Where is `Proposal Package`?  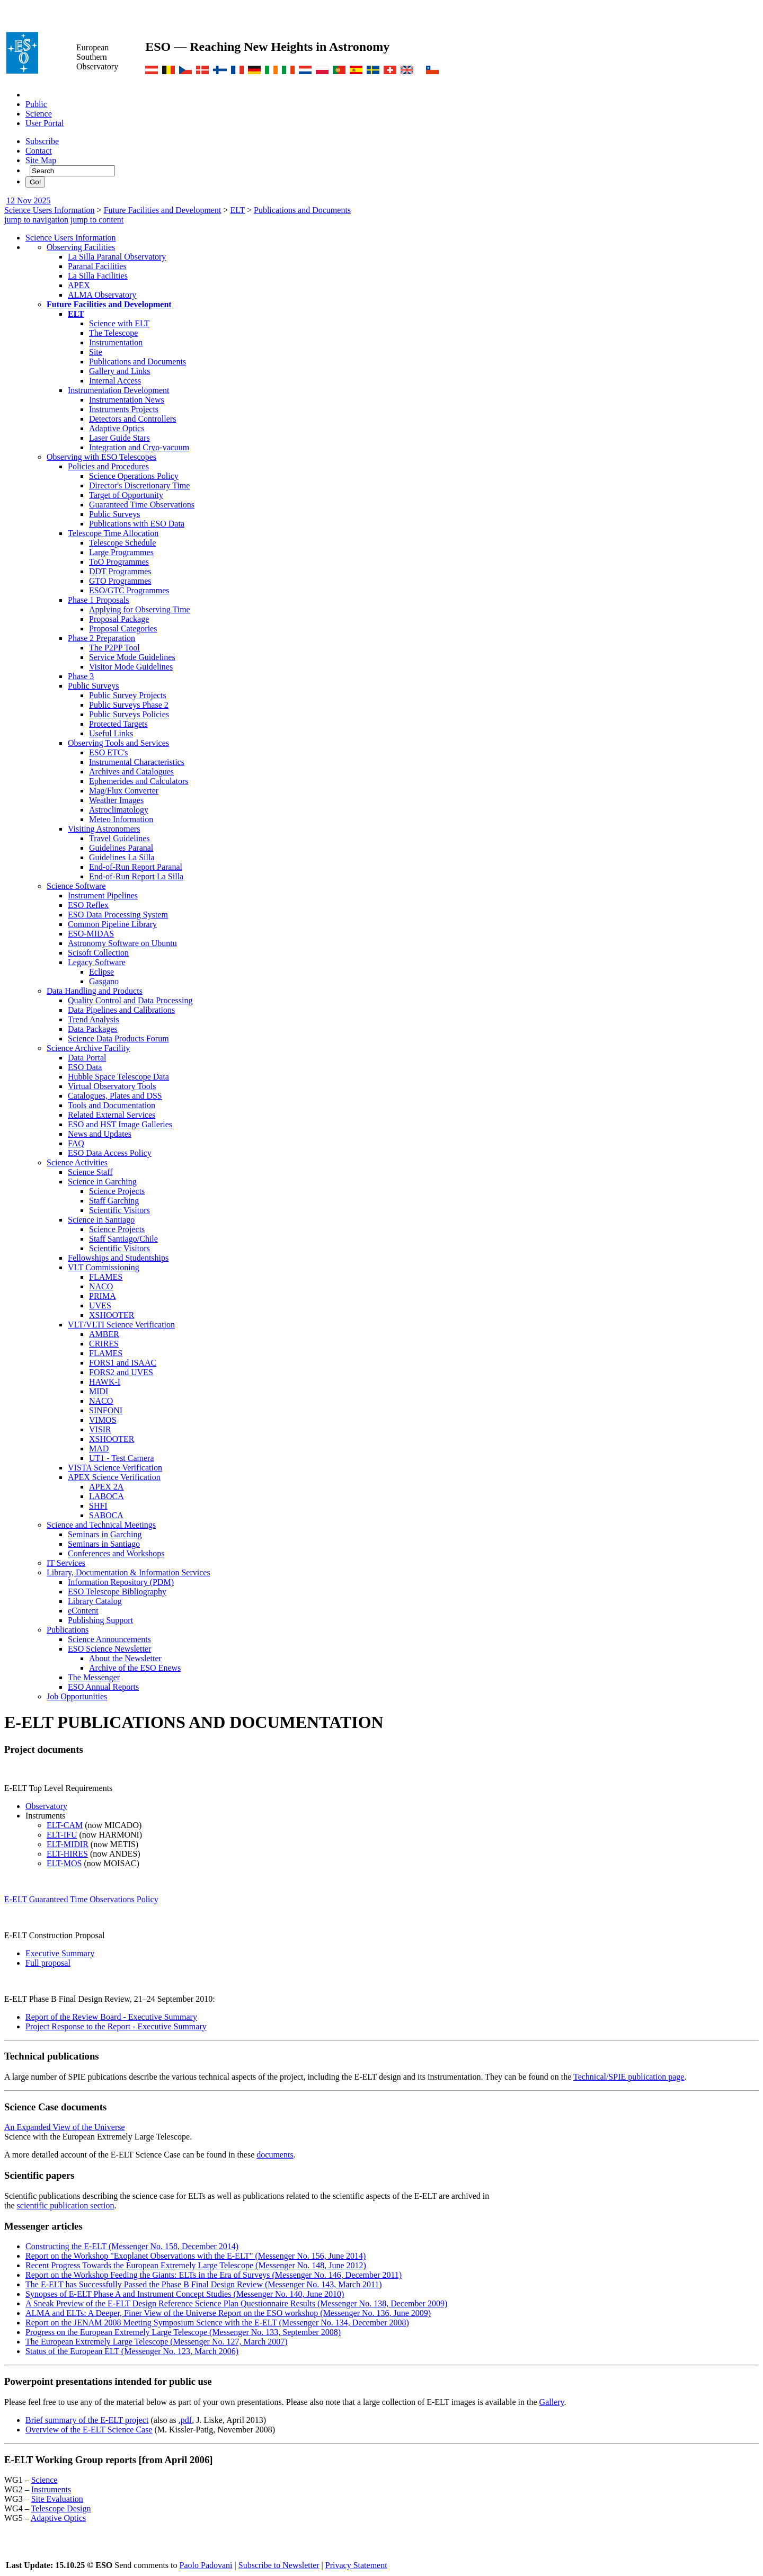 Proposal Package is located at coordinates (119, 618).